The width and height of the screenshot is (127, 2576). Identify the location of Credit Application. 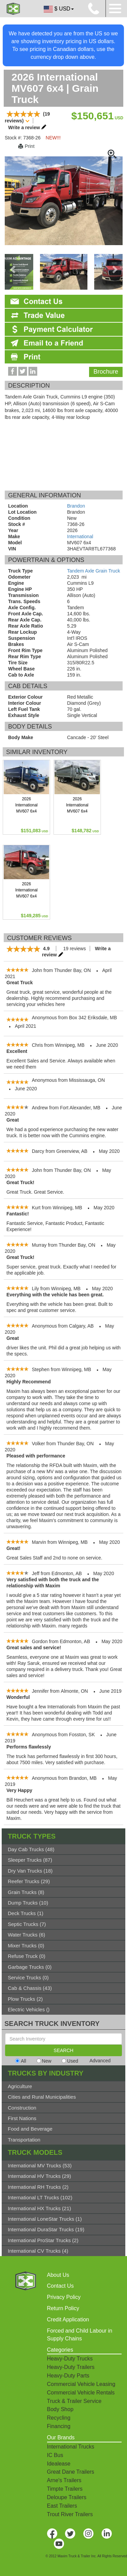
(68, 2319).